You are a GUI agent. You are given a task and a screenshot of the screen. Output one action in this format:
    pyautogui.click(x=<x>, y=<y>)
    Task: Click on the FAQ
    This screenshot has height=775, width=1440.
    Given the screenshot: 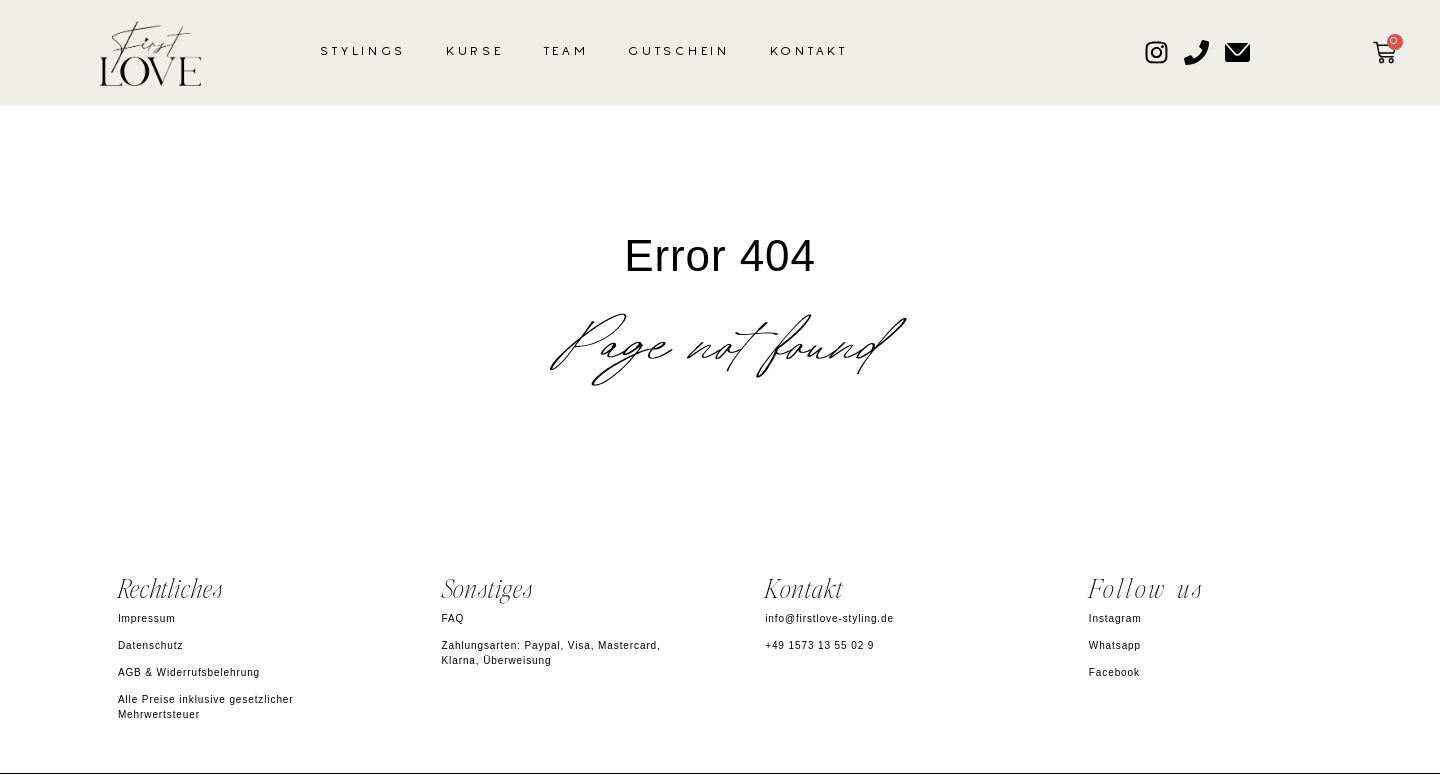 What is the action you would take?
    pyautogui.click(x=453, y=618)
    